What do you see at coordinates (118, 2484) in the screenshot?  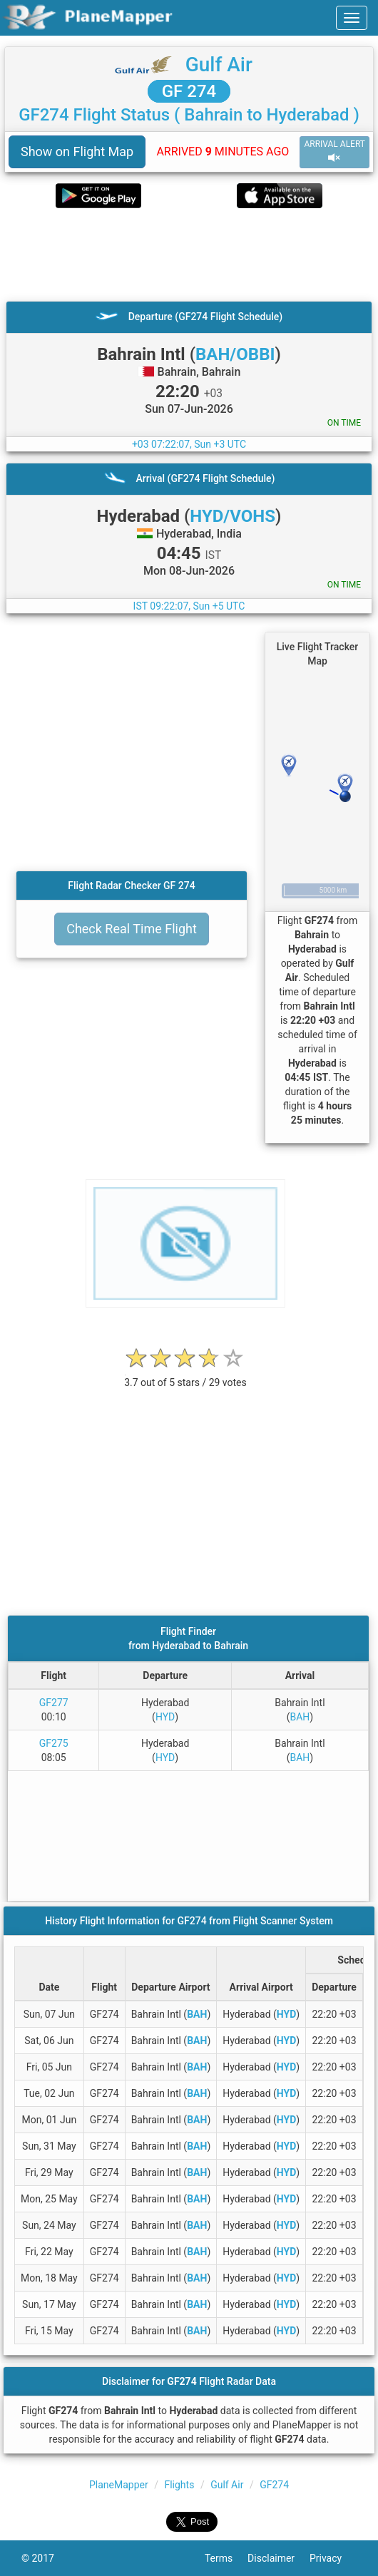 I see `PlaneMapper` at bounding box center [118, 2484].